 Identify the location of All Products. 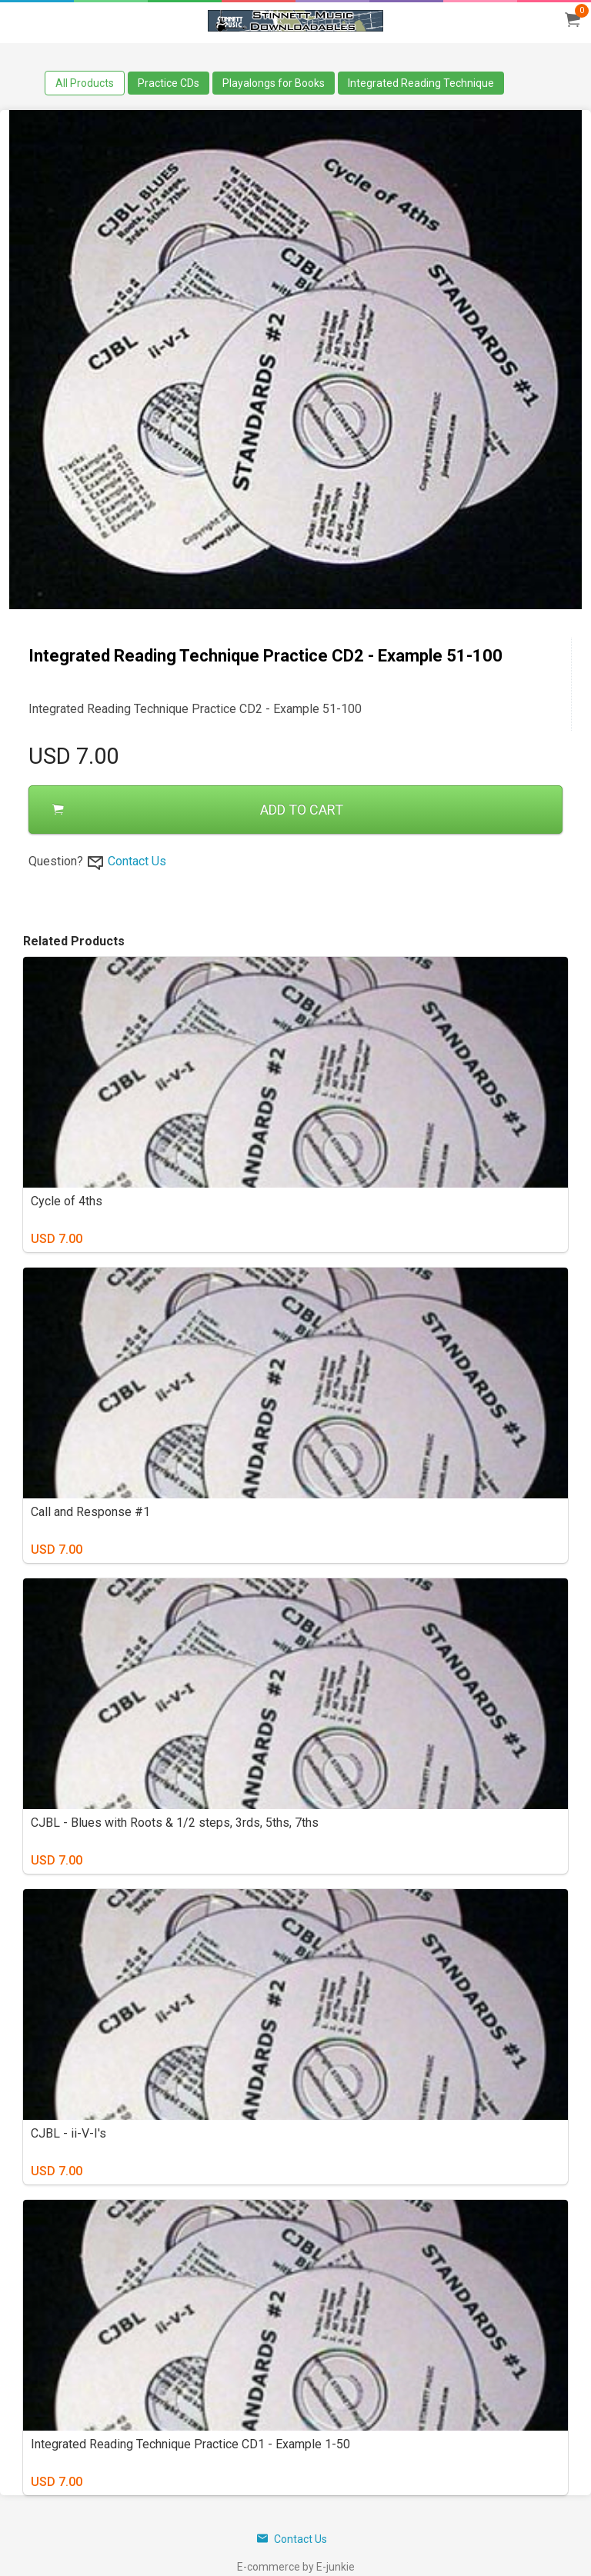
(84, 83).